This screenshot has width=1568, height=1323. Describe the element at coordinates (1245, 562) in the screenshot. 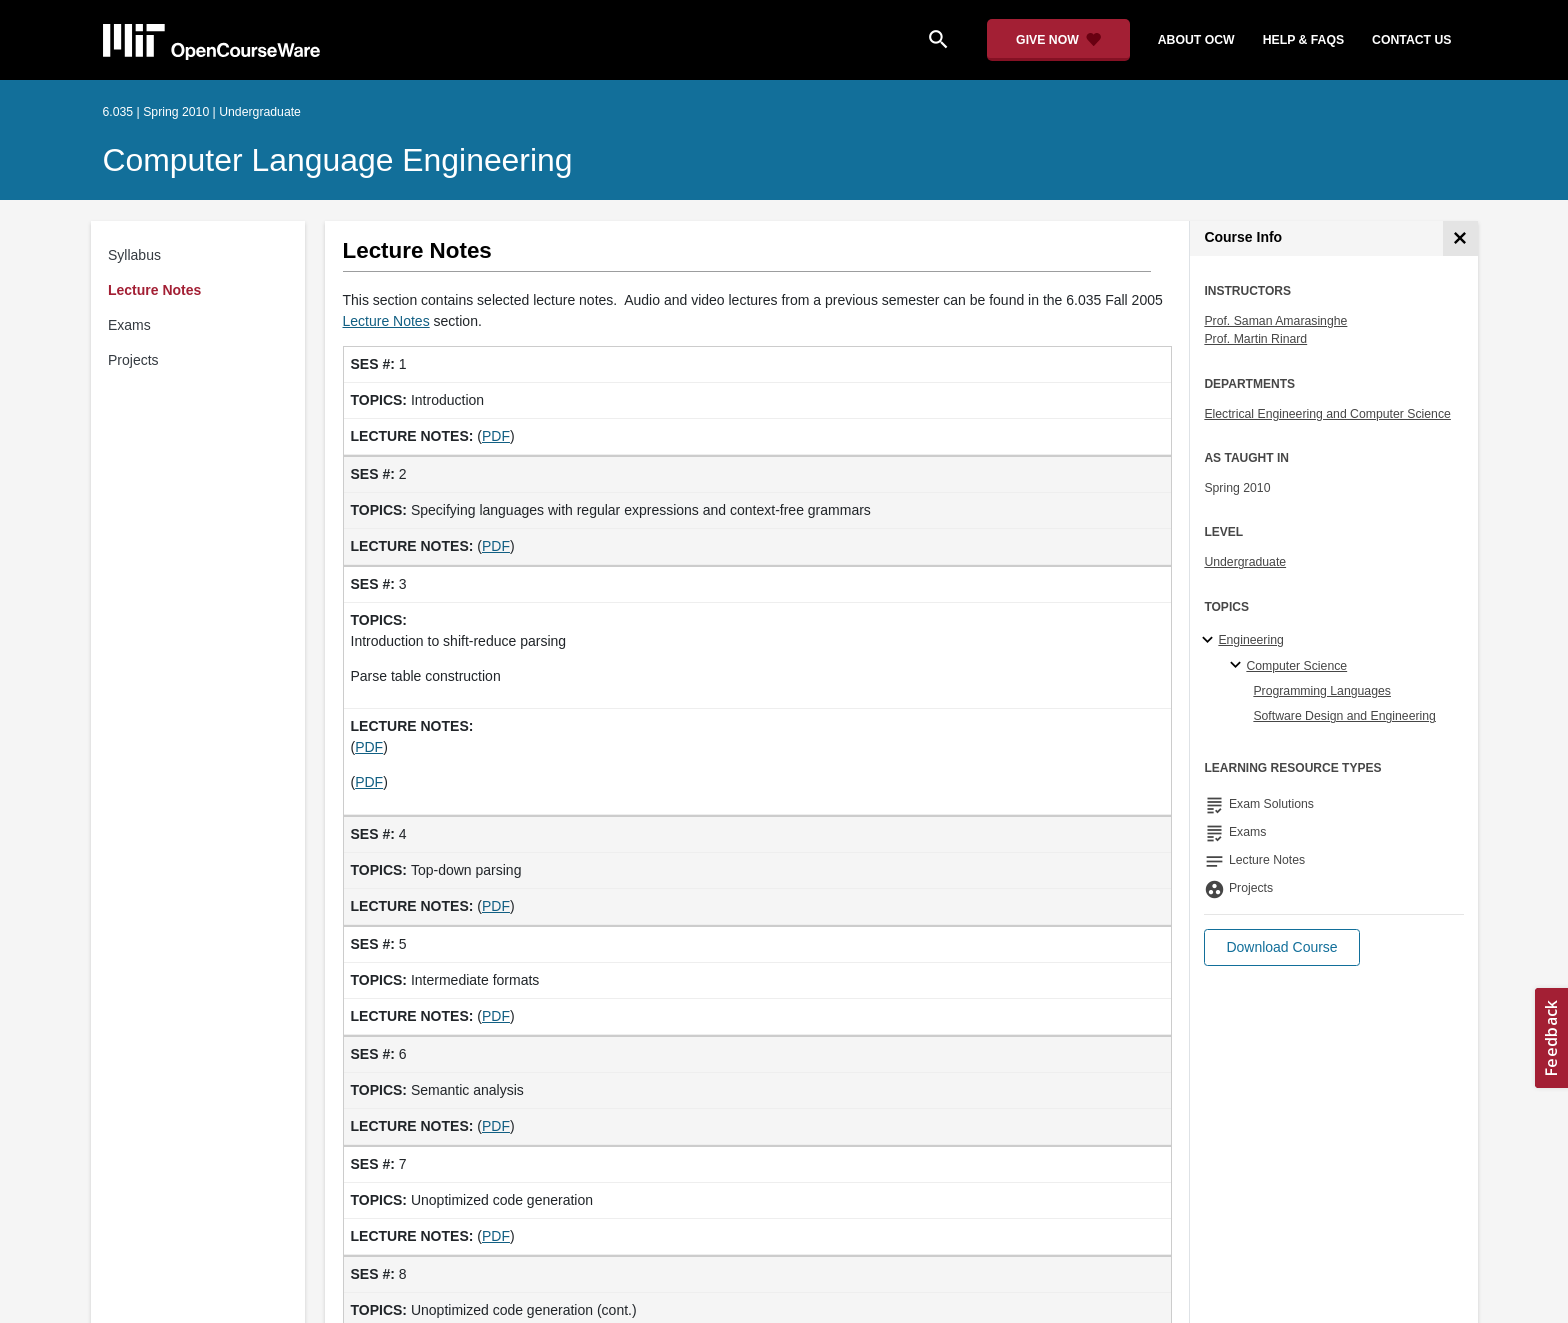

I see `Undergraduate` at that location.